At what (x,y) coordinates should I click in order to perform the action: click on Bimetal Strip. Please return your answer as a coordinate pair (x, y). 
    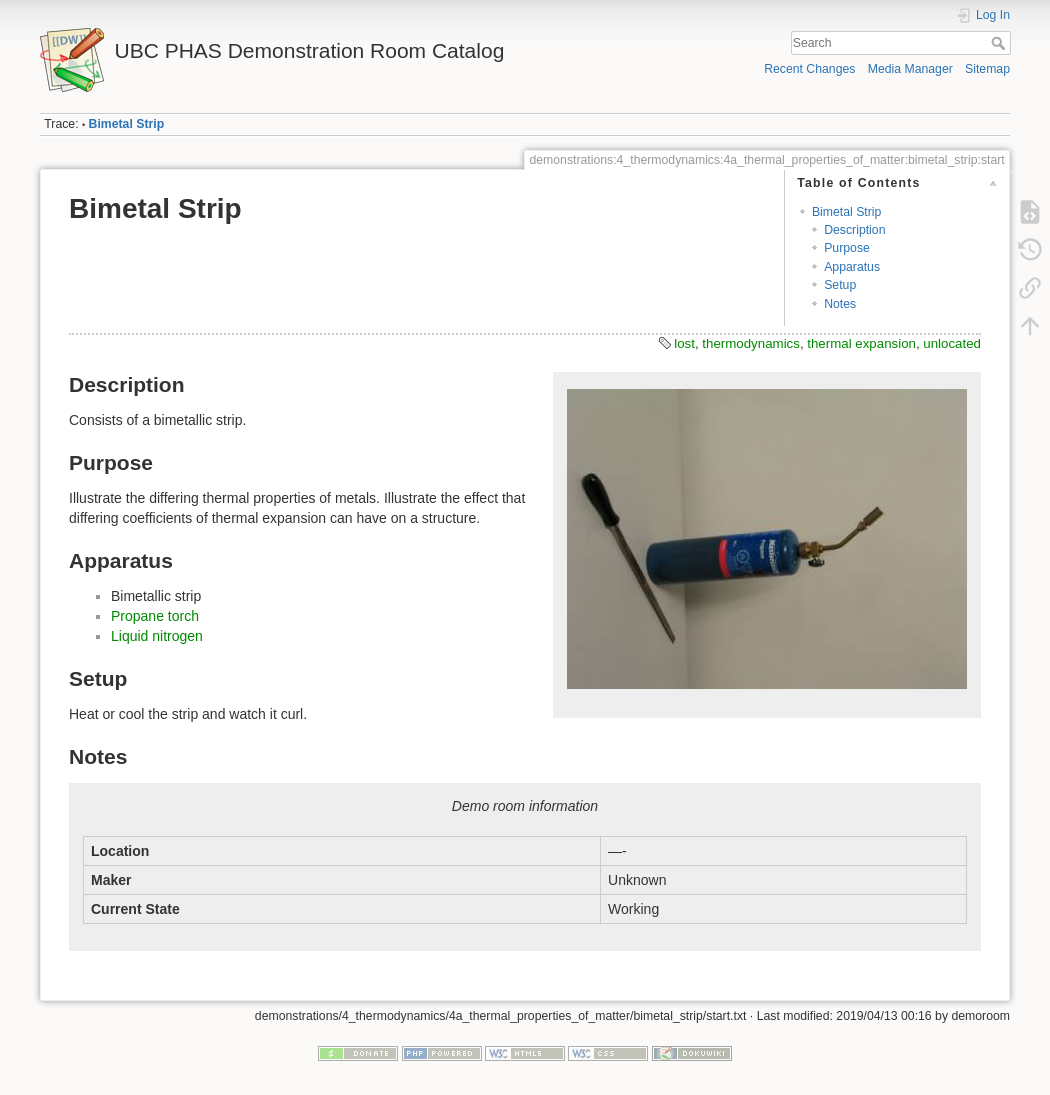
    Looking at the image, I should click on (127, 124).